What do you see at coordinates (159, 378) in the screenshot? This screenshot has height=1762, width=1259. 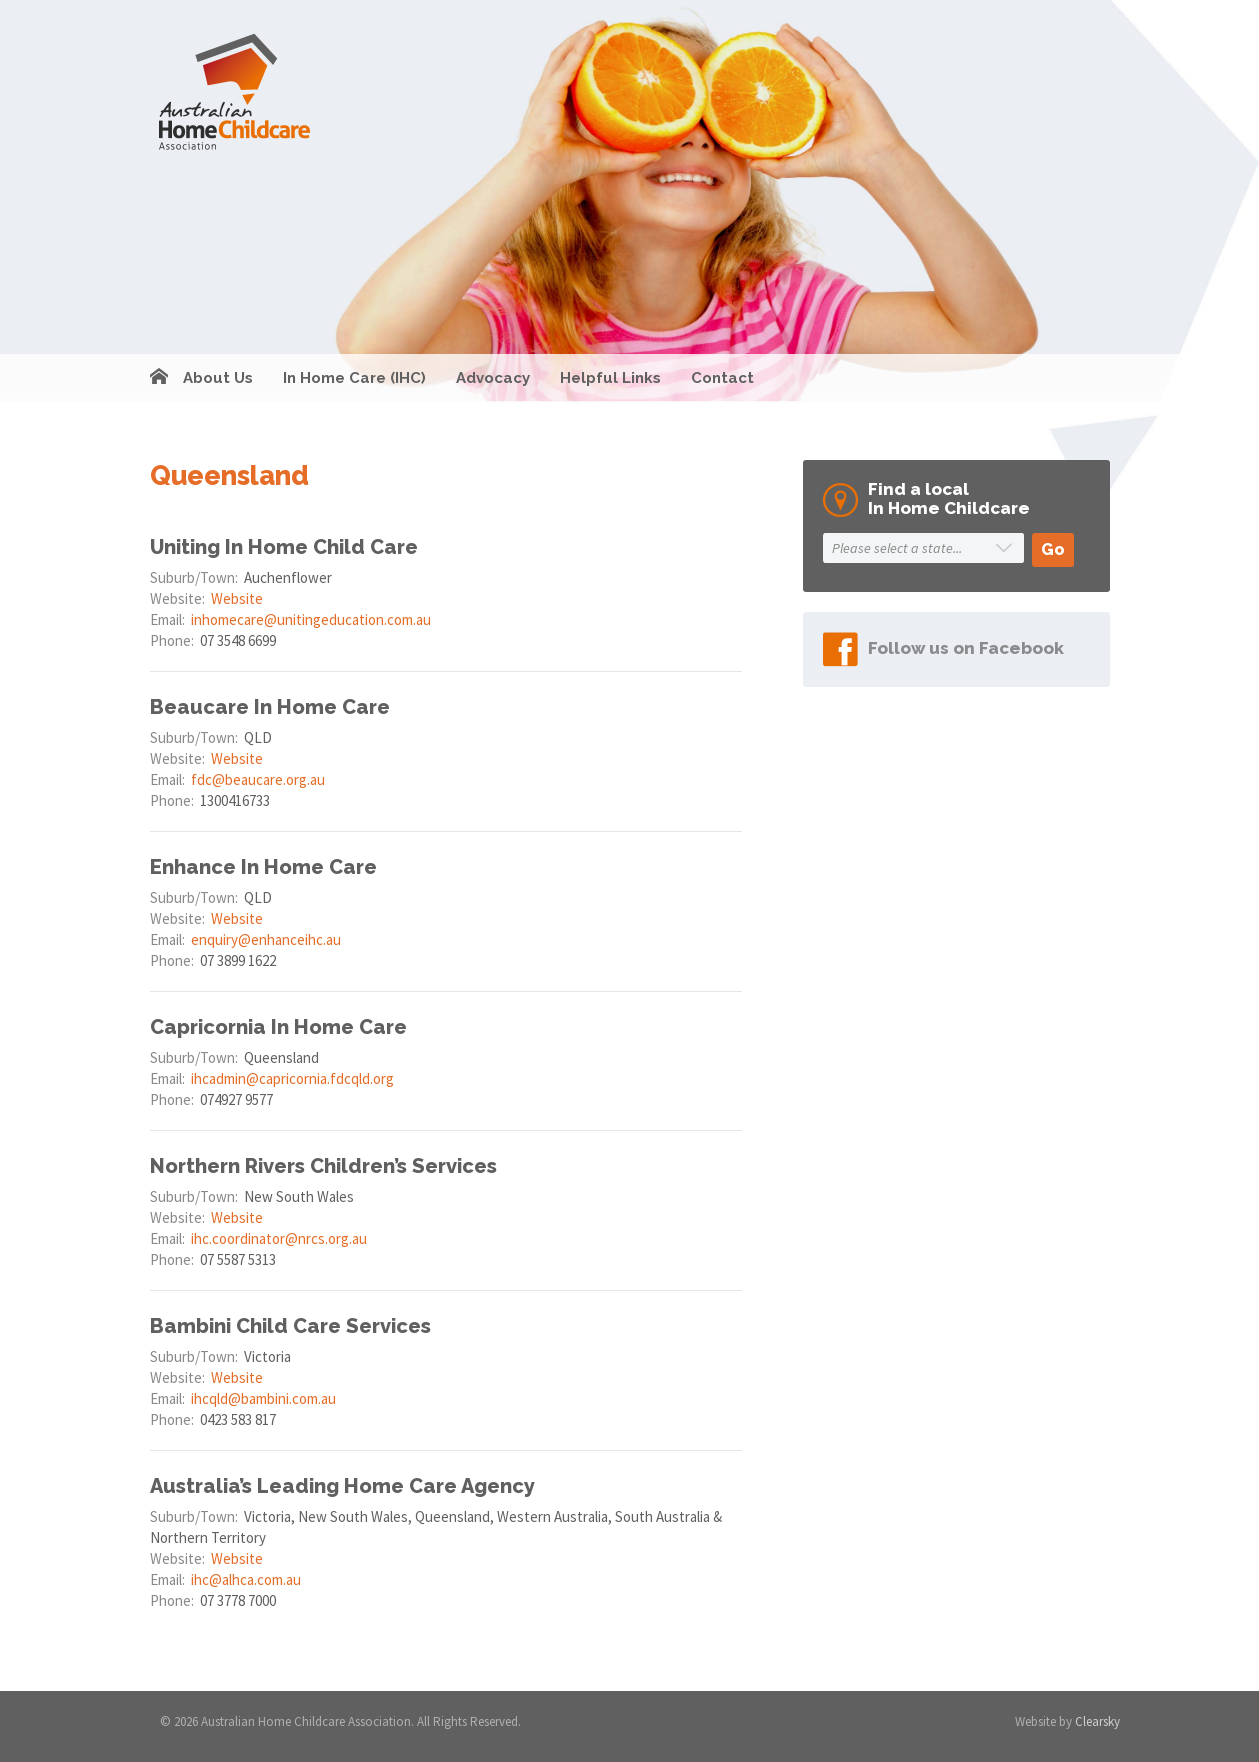 I see `Home` at bounding box center [159, 378].